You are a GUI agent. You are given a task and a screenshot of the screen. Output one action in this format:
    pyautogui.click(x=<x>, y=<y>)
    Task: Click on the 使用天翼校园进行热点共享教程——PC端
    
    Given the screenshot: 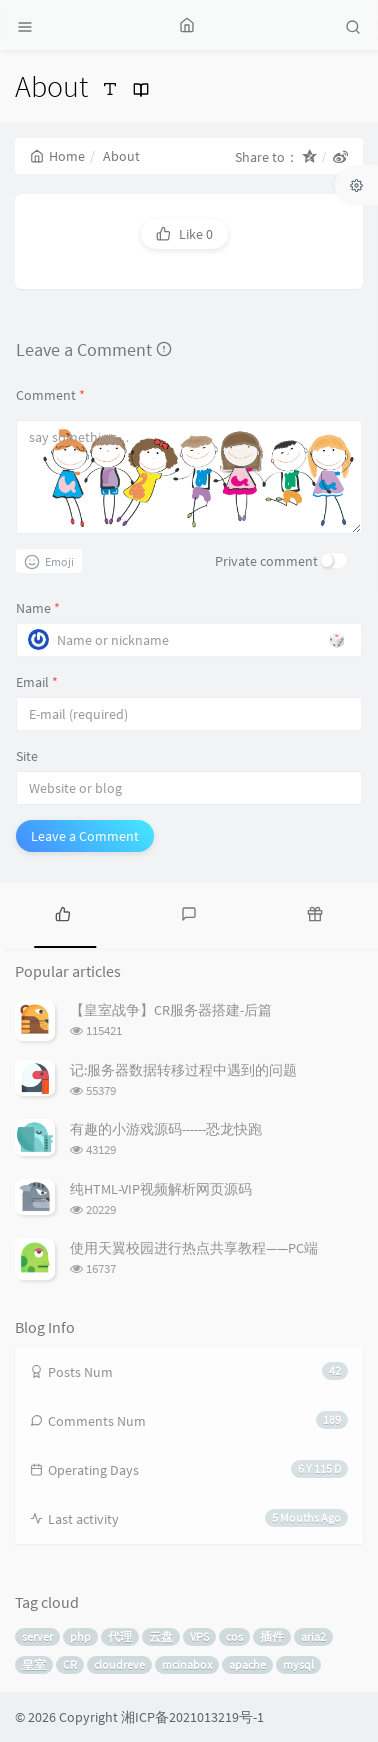 What is the action you would take?
    pyautogui.click(x=194, y=1248)
    